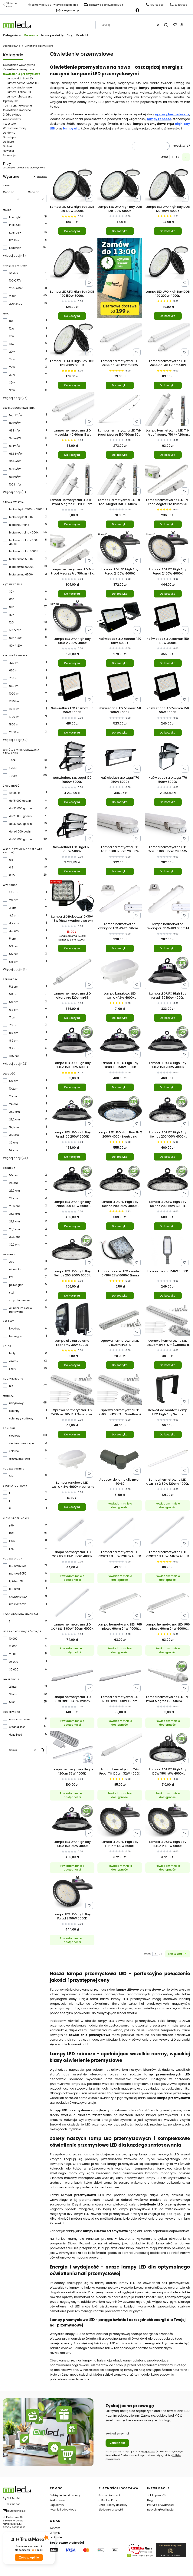  Describe the element at coordinates (15, 430) in the screenshot. I see `93 lm/W` at that location.